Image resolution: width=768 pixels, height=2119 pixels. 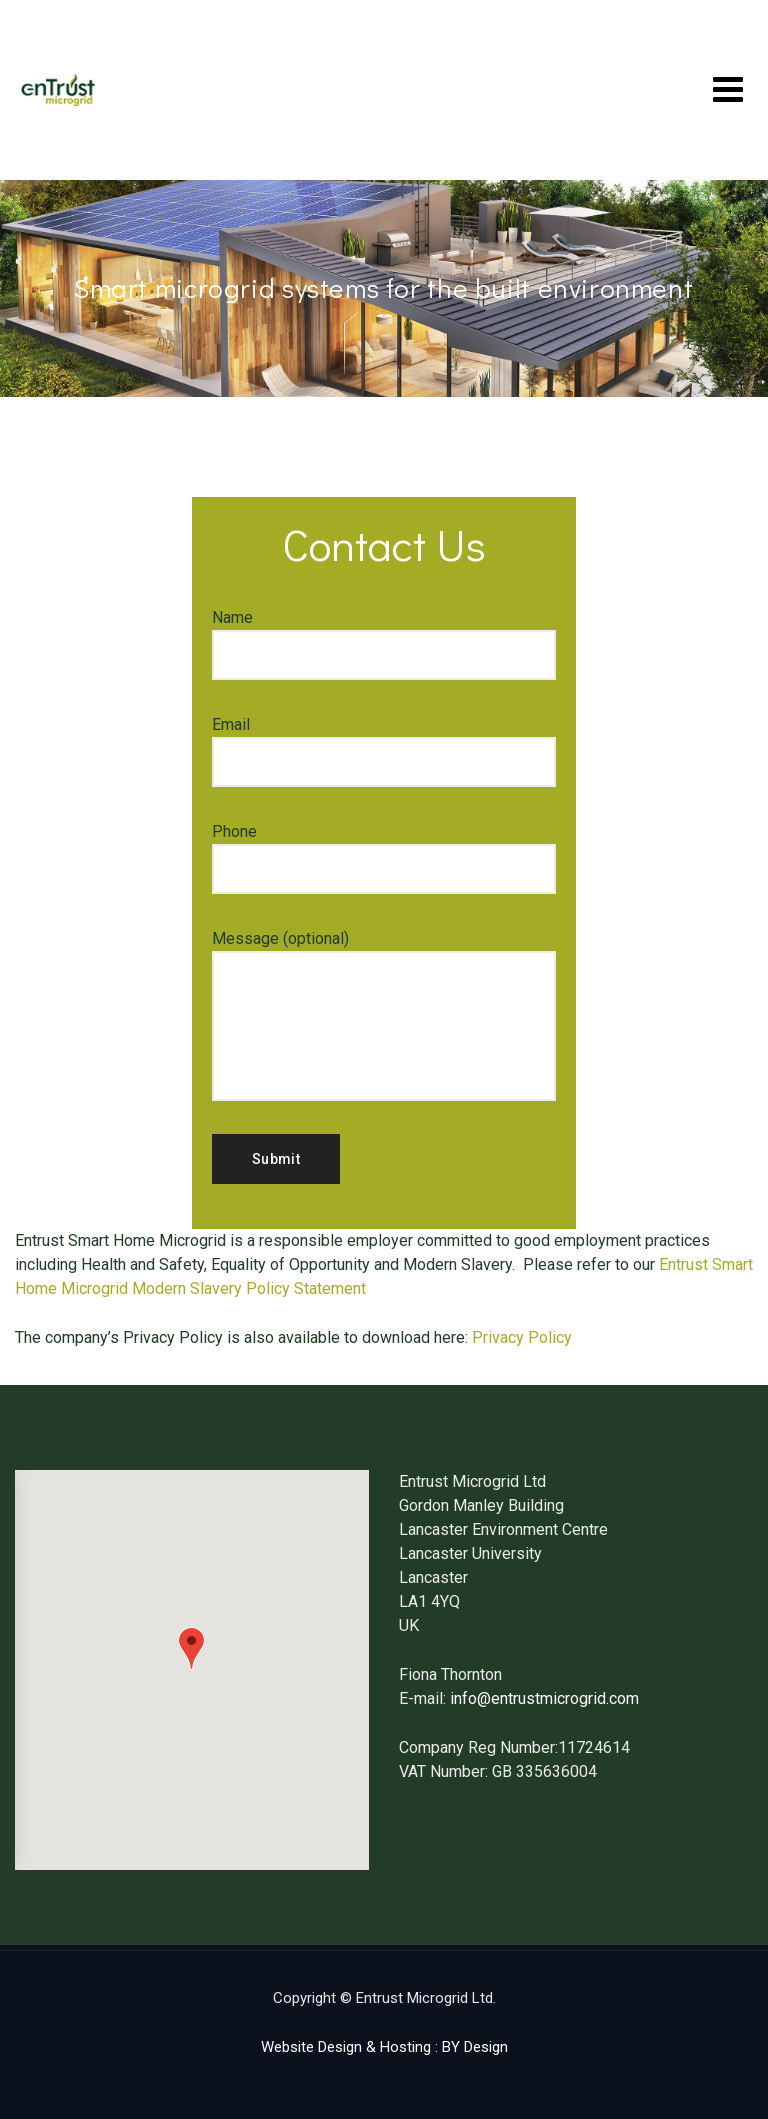 I want to click on Name, so click(x=384, y=644).